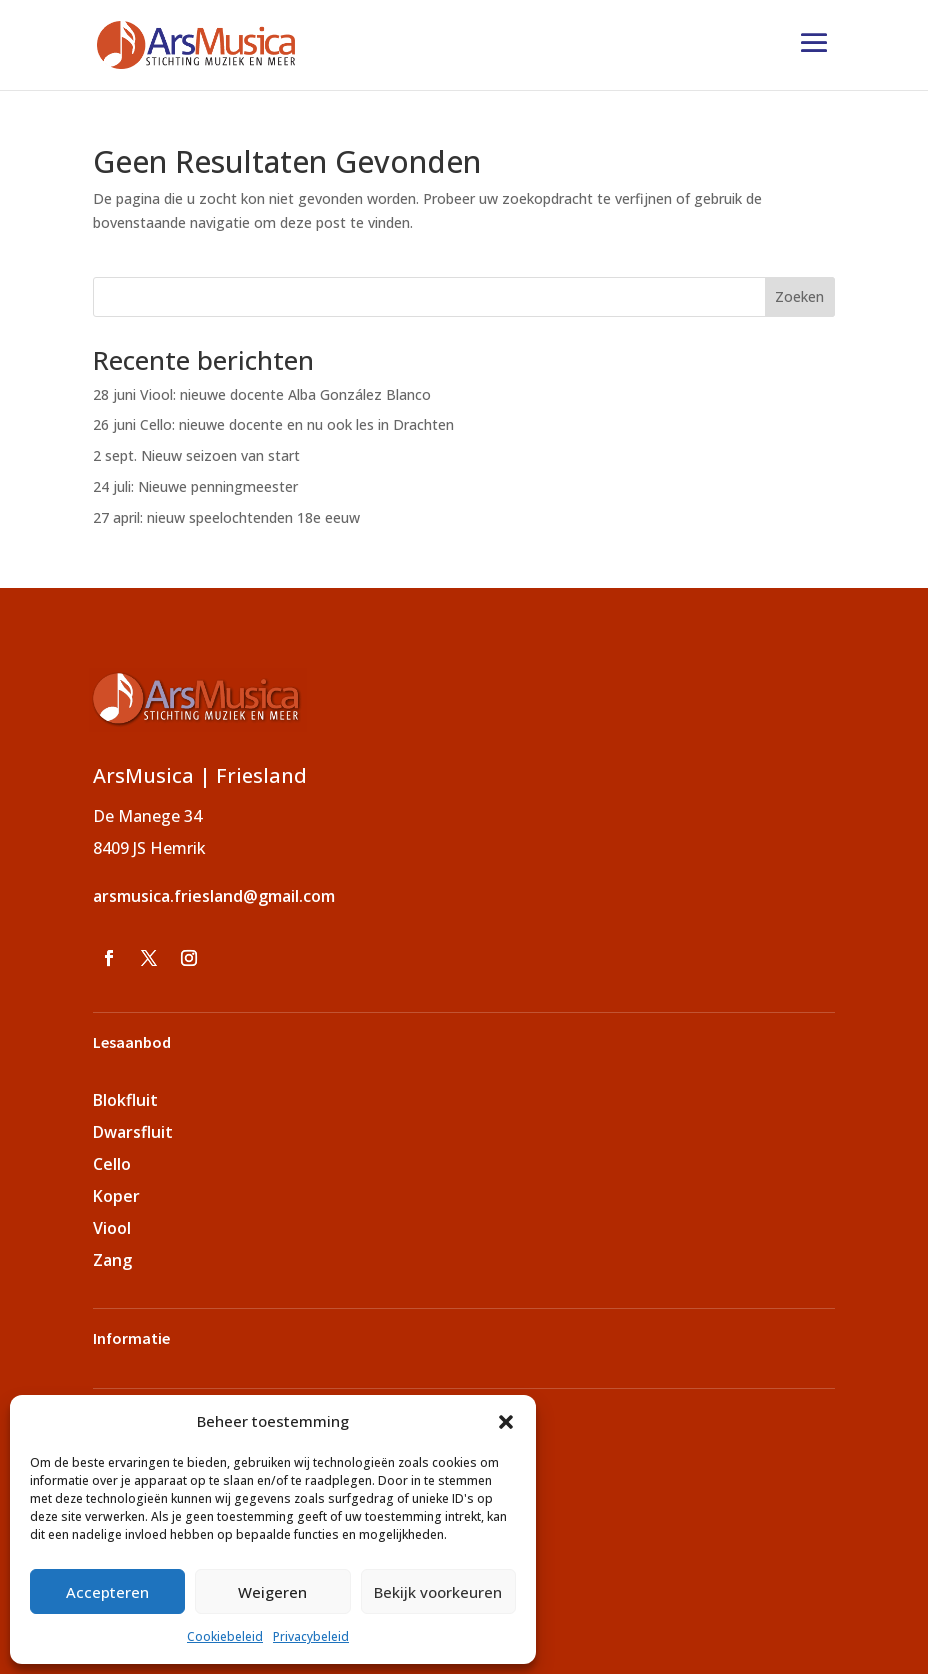 The image size is (928, 1674). What do you see at coordinates (116, 1196) in the screenshot?
I see `Koper` at bounding box center [116, 1196].